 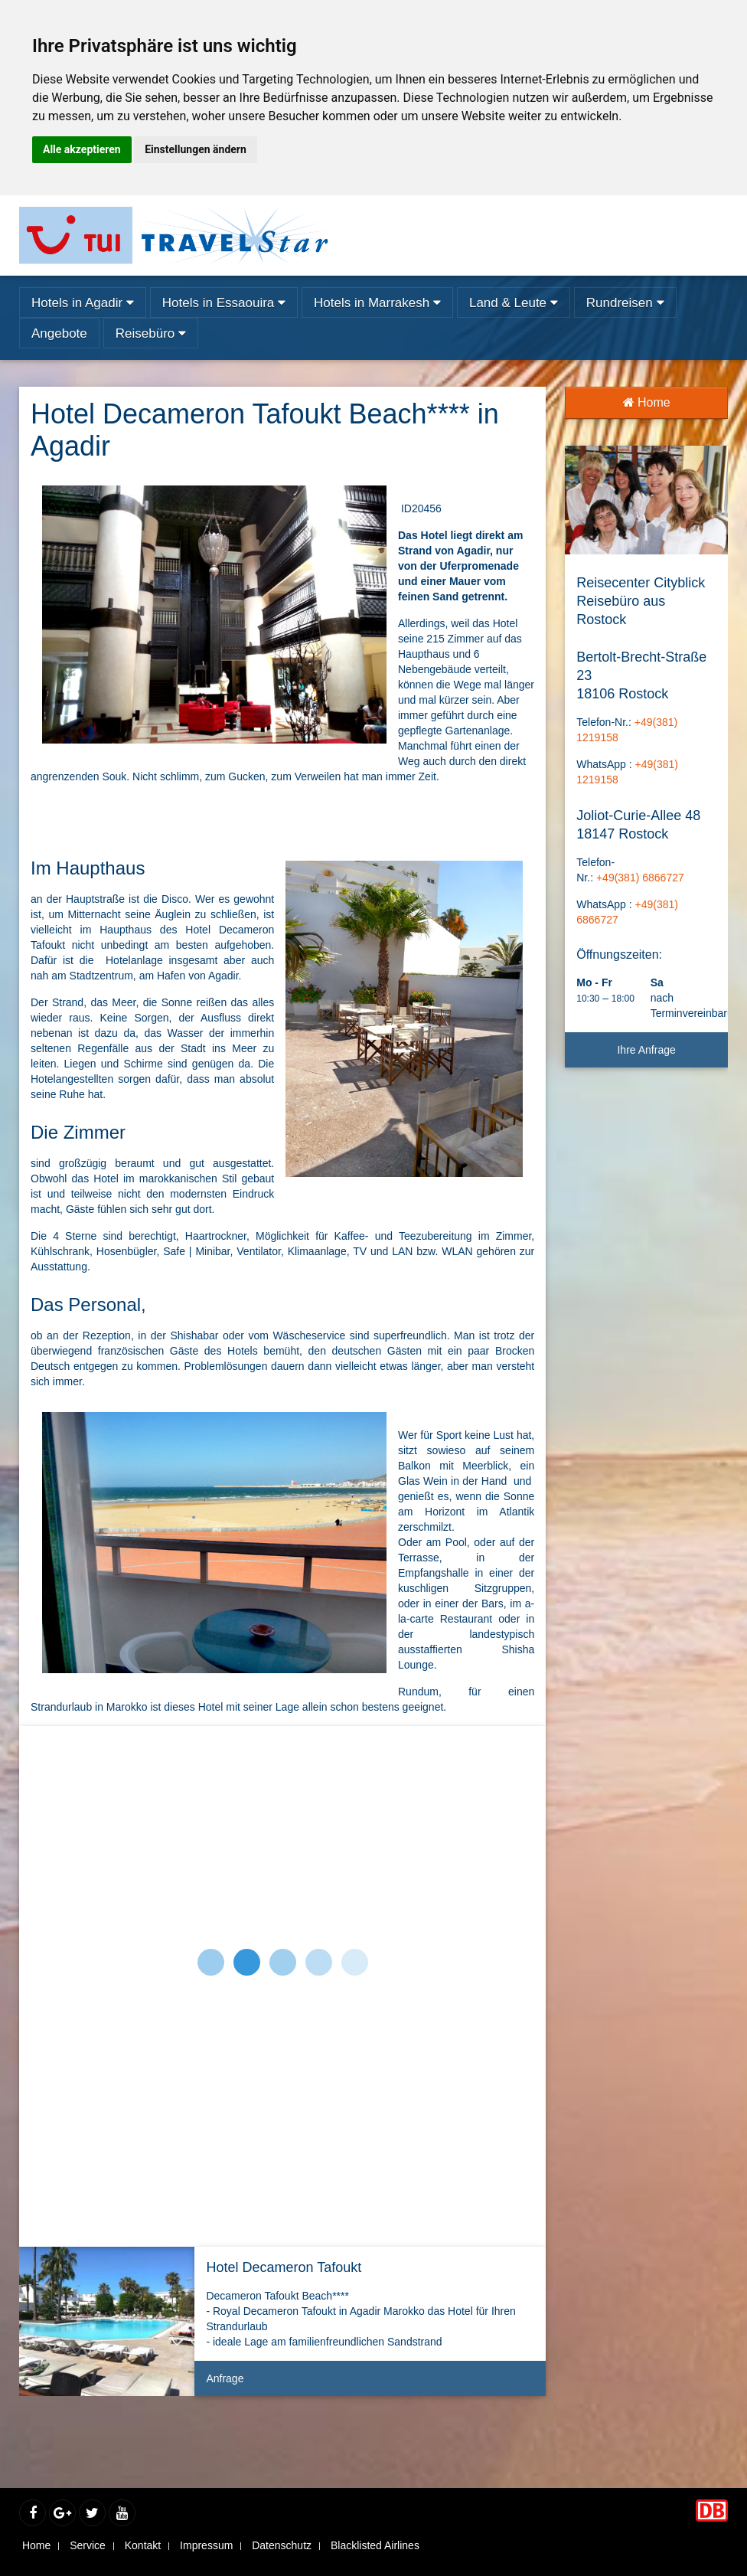 What do you see at coordinates (82, 149) in the screenshot?
I see `Alle akzeptieren [button]` at bounding box center [82, 149].